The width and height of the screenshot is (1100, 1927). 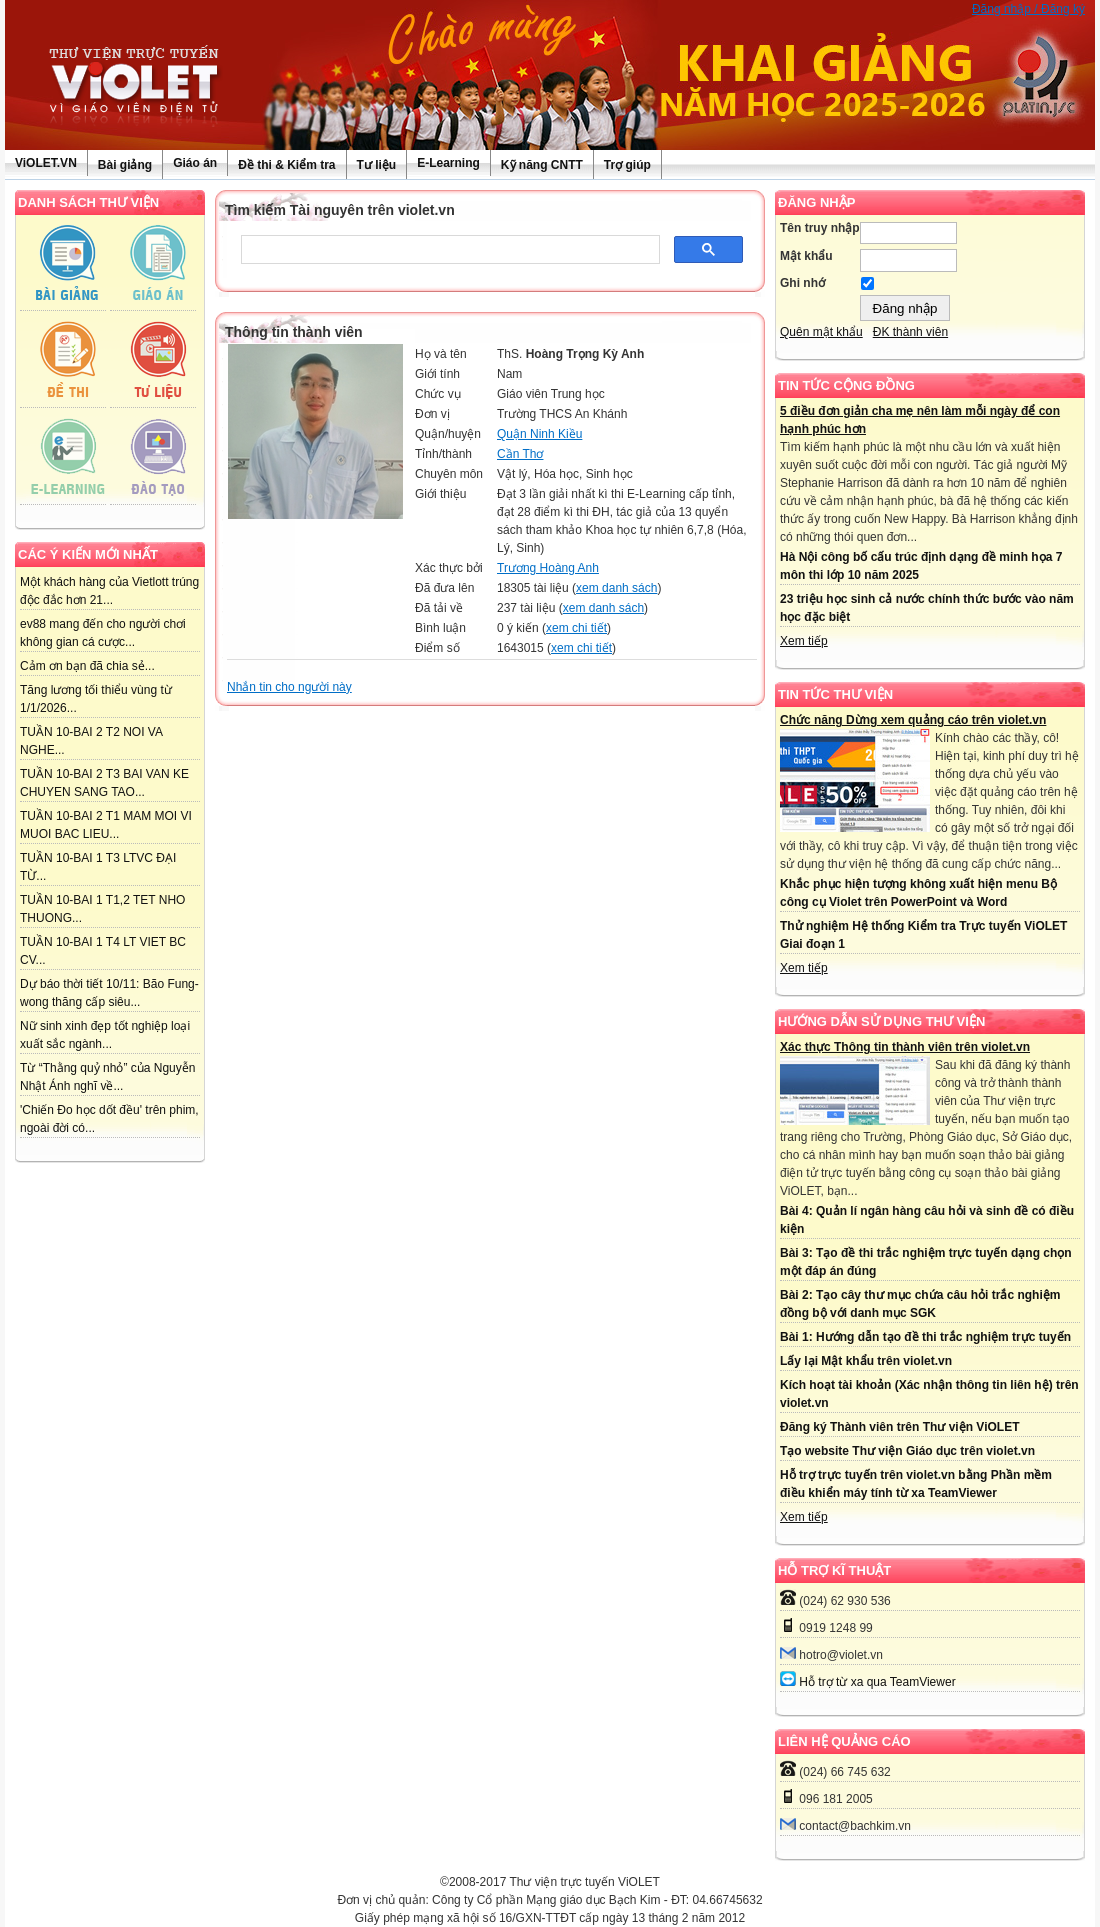 I want to click on Cảm ơn bạn đã chia sẻ..., so click(x=87, y=666).